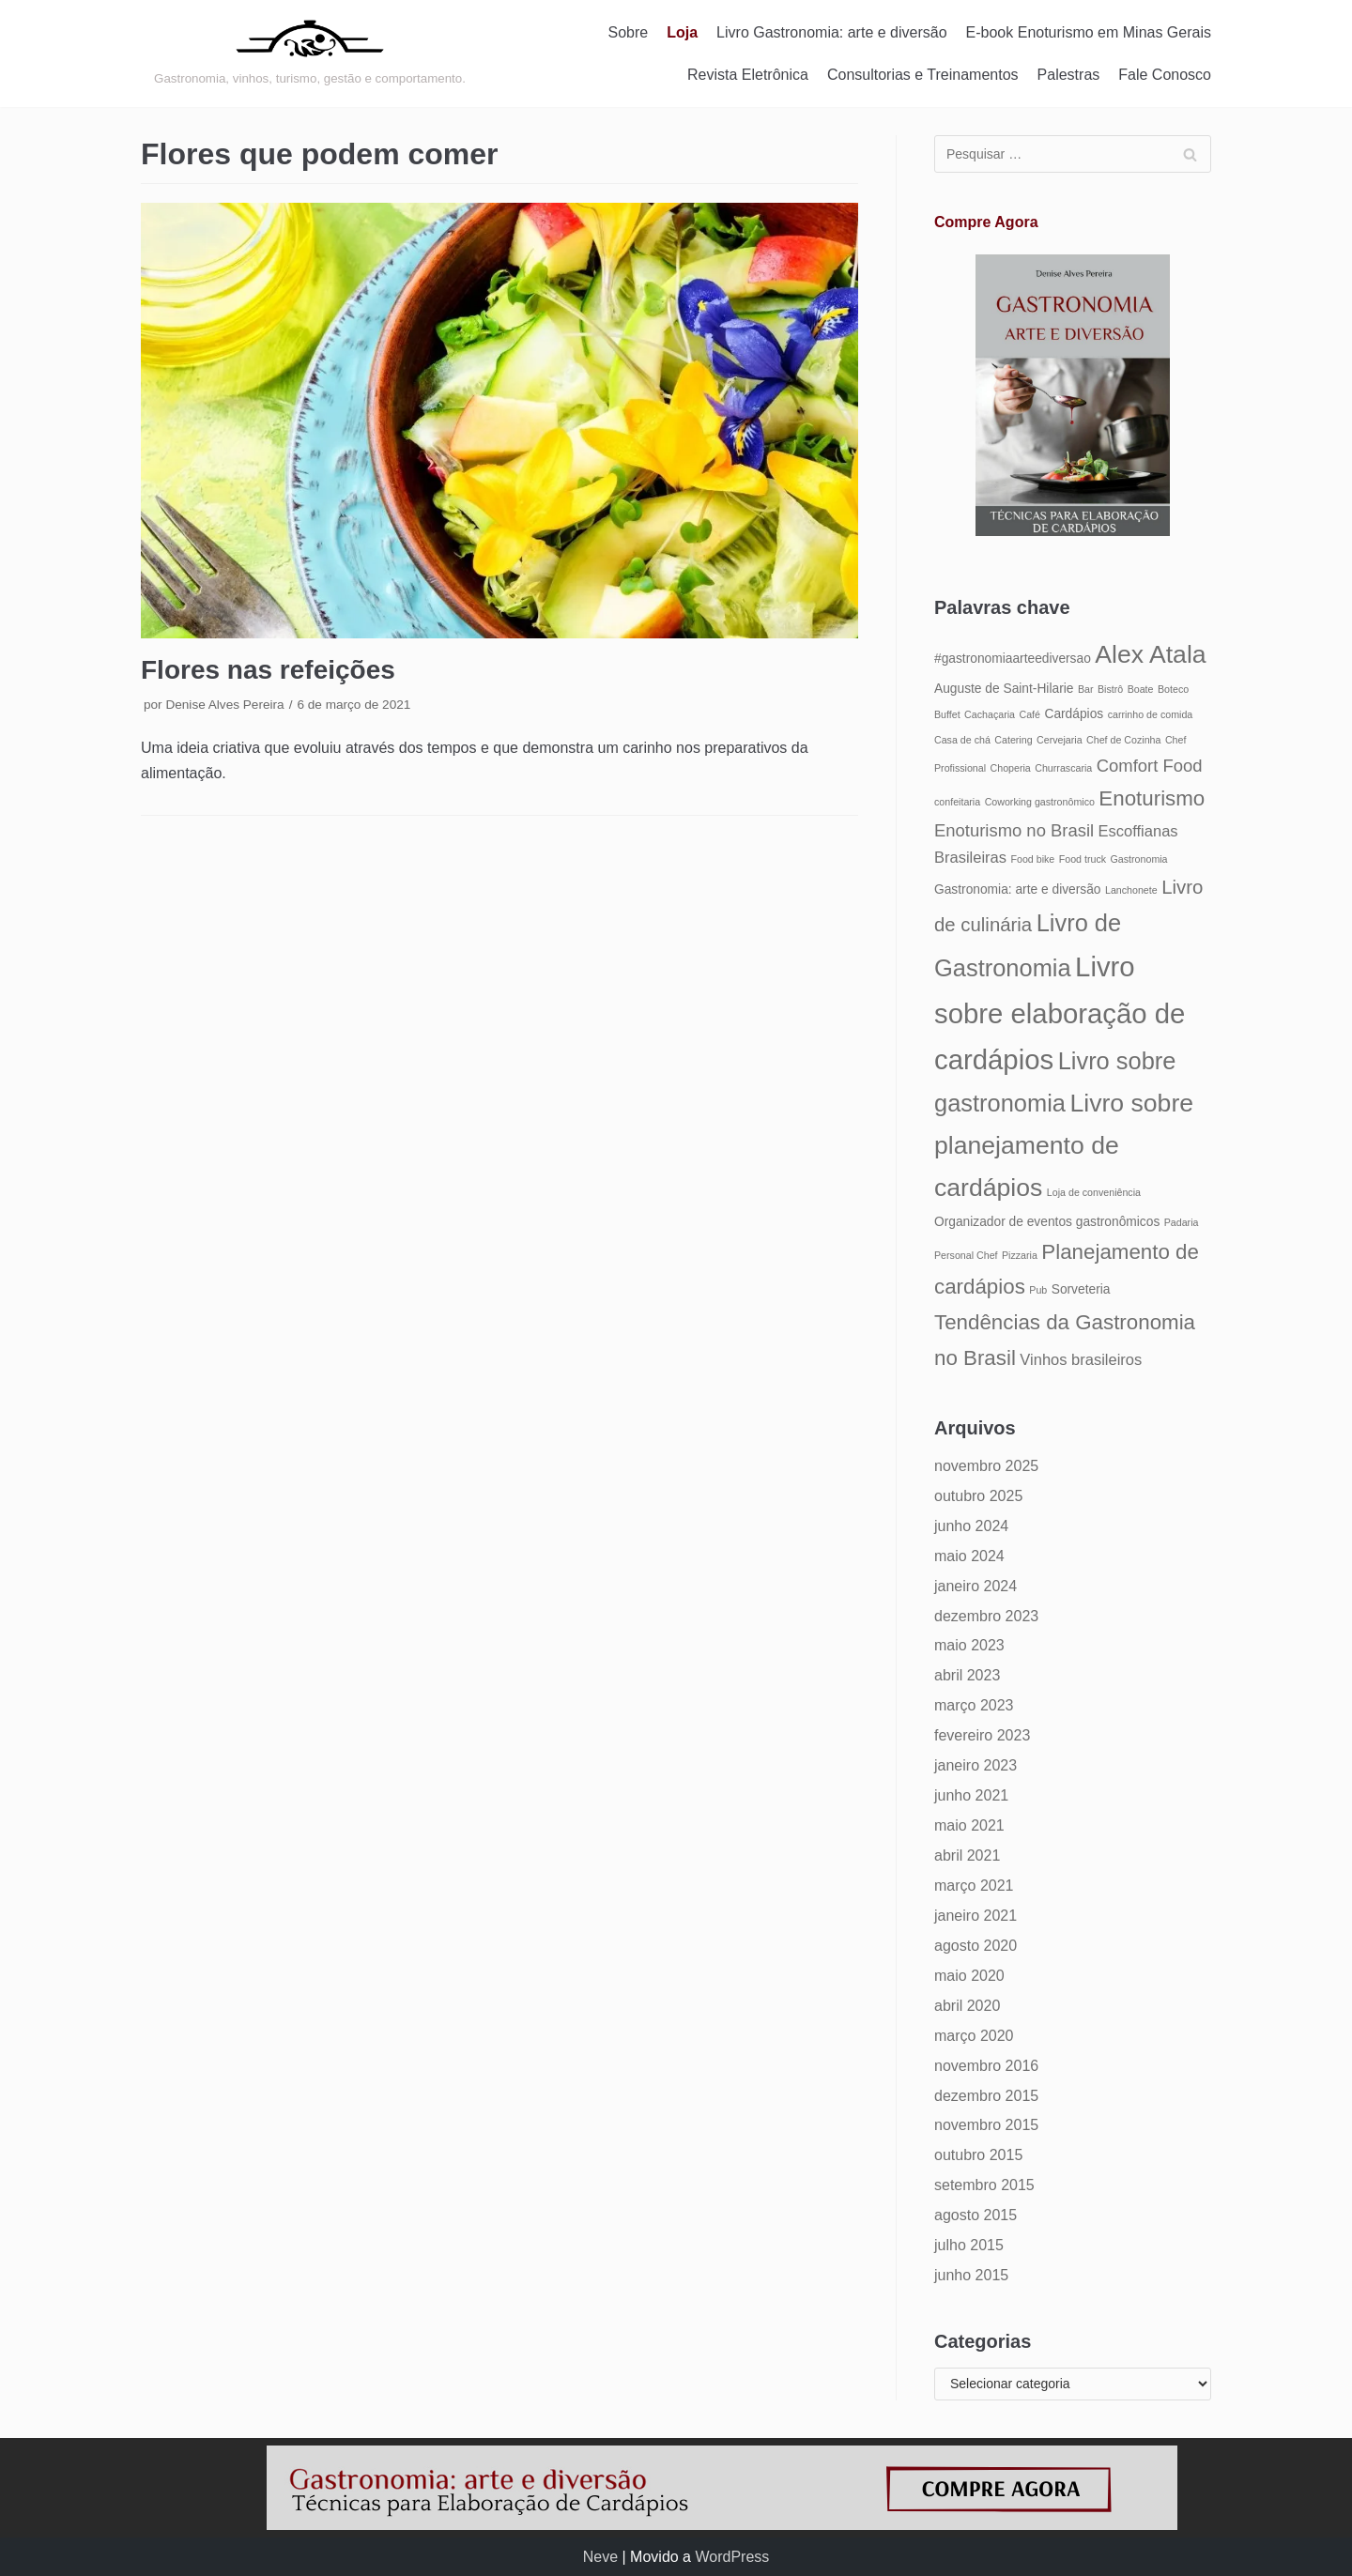  Describe the element at coordinates (986, 2125) in the screenshot. I see `novembro 2015` at that location.